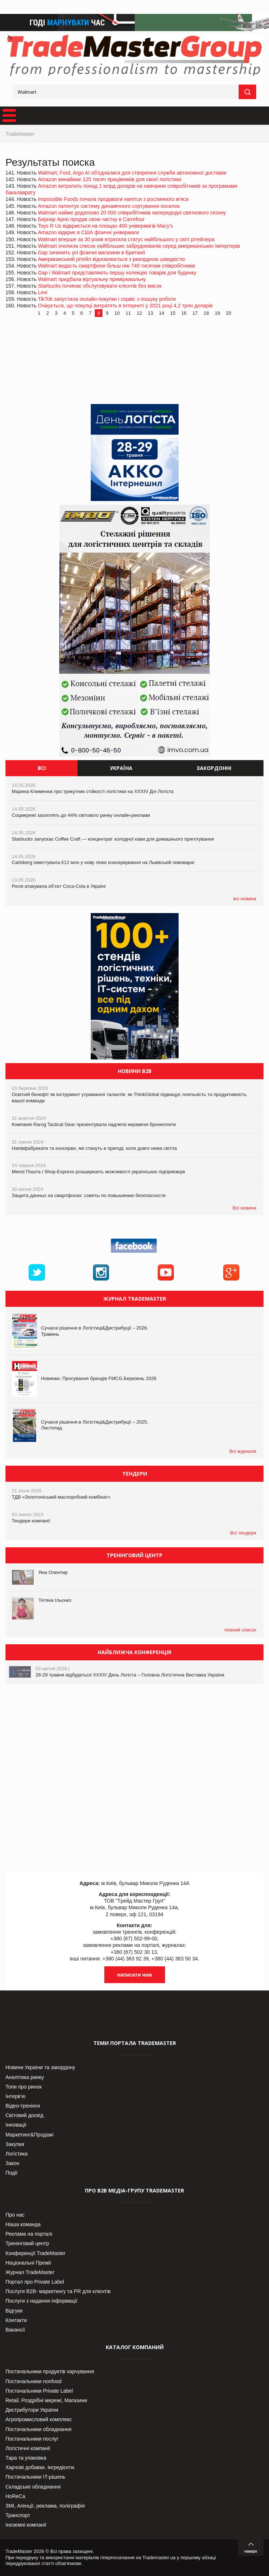 The image size is (269, 2576). I want to click on Levi, so click(43, 292).